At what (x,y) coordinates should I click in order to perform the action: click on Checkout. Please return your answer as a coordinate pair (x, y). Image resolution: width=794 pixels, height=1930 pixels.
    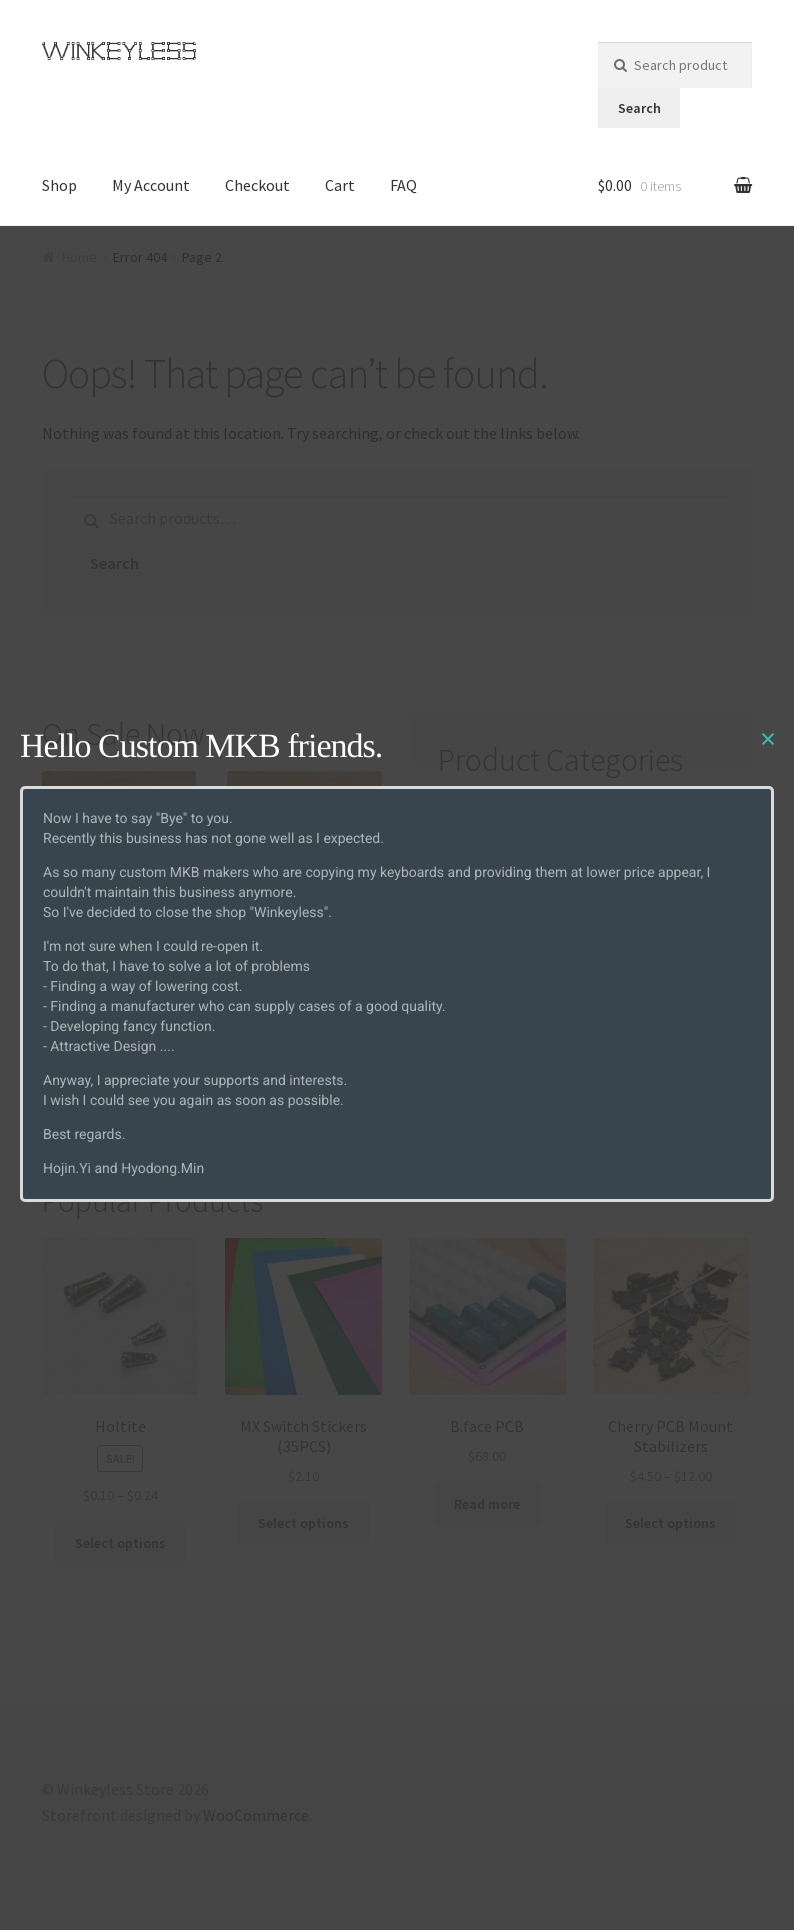
    Looking at the image, I should click on (257, 185).